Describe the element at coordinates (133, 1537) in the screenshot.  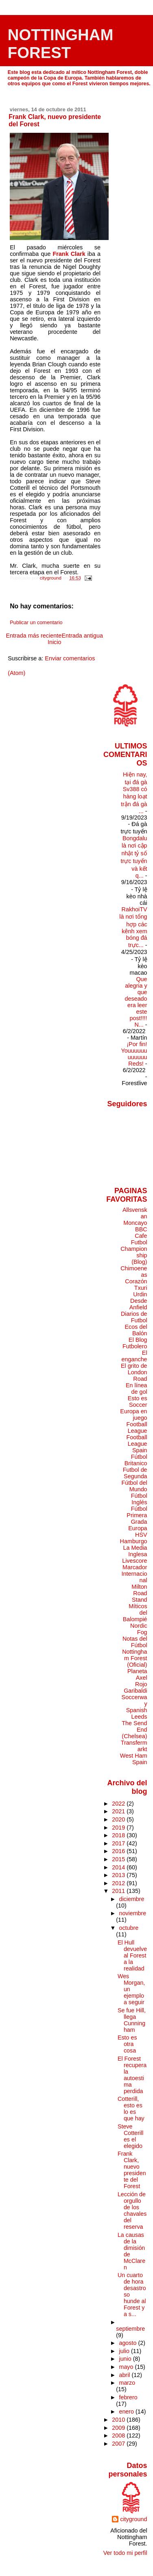
I see `HSV Hamburgo` at that location.